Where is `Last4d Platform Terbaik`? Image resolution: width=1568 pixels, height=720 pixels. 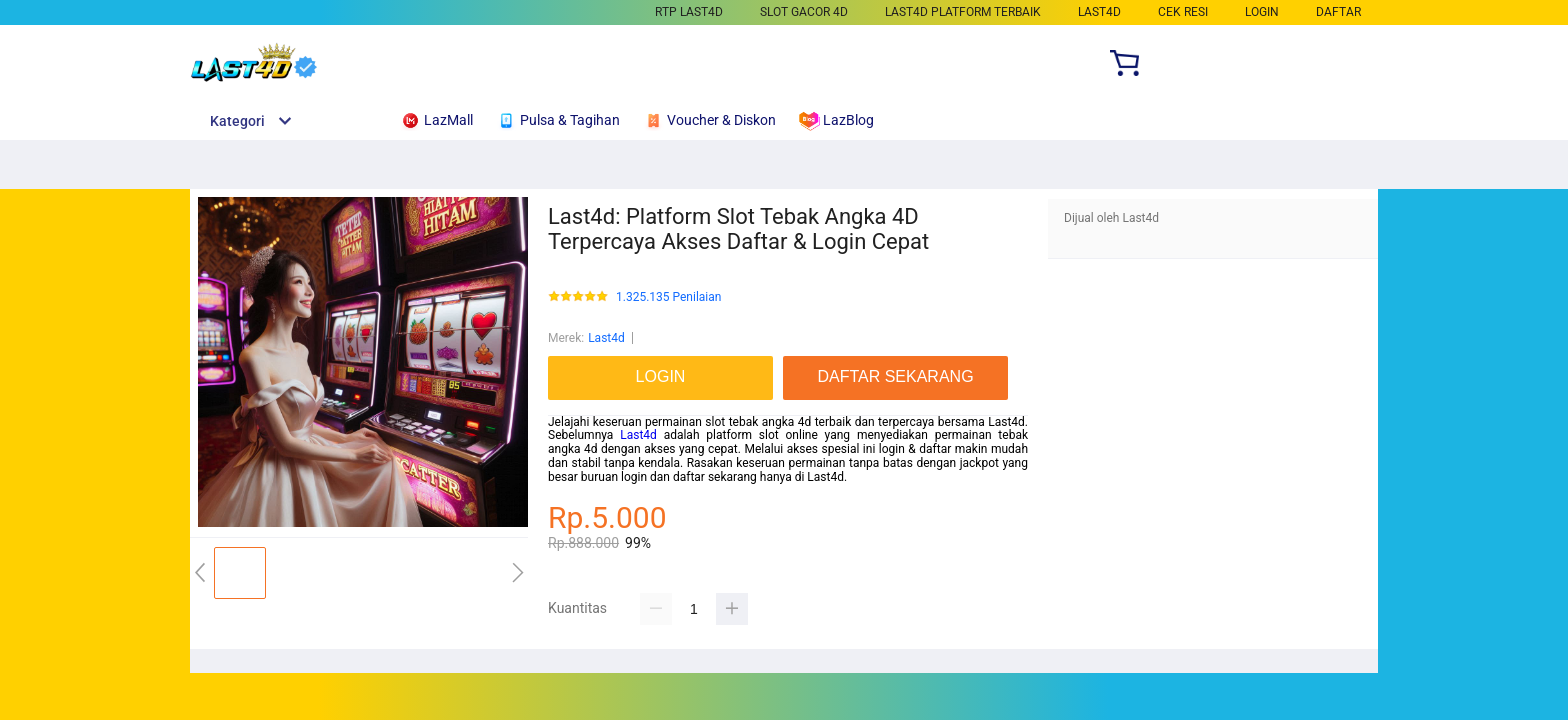
Last4d Platform Terbaik is located at coordinates (963, 12).